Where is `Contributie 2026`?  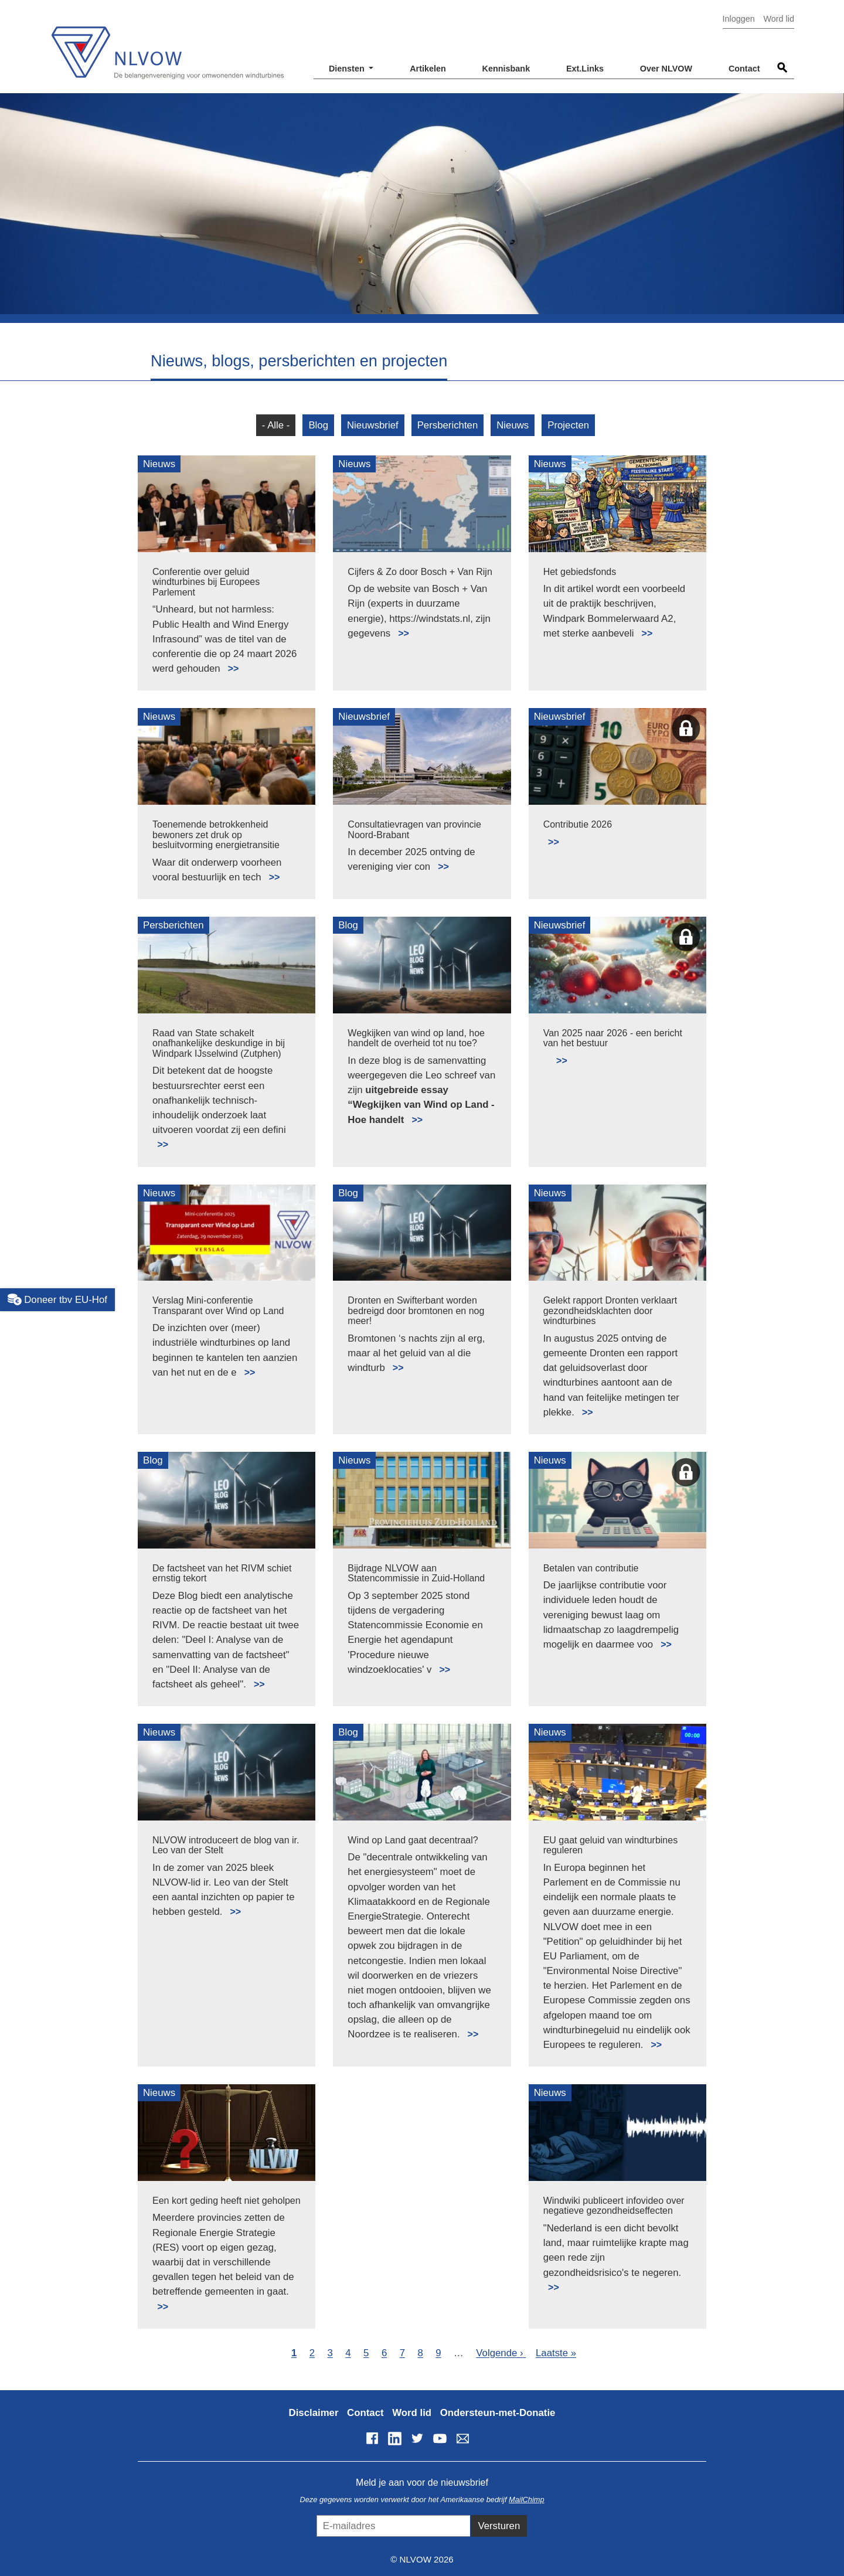 Contributie 2026 is located at coordinates (577, 824).